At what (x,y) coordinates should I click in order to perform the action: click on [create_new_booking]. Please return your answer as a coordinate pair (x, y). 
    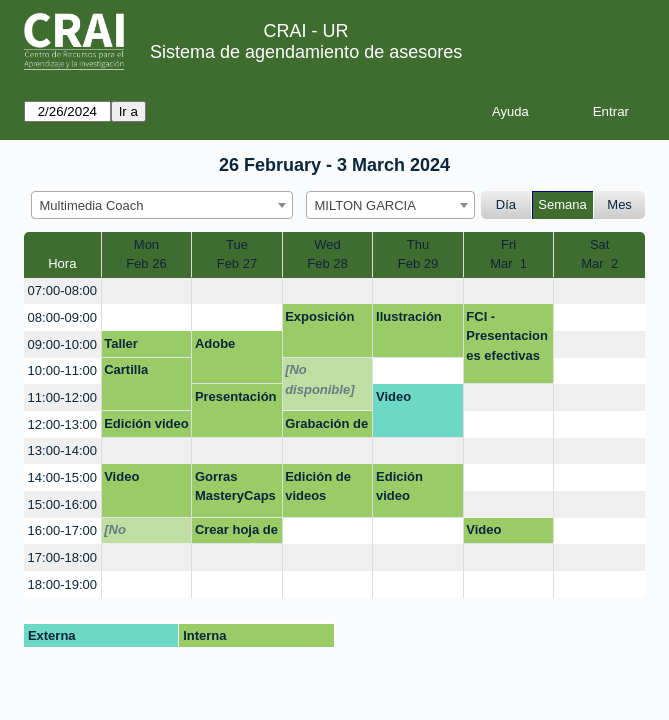
    Looking at the image, I should click on (147, 291).